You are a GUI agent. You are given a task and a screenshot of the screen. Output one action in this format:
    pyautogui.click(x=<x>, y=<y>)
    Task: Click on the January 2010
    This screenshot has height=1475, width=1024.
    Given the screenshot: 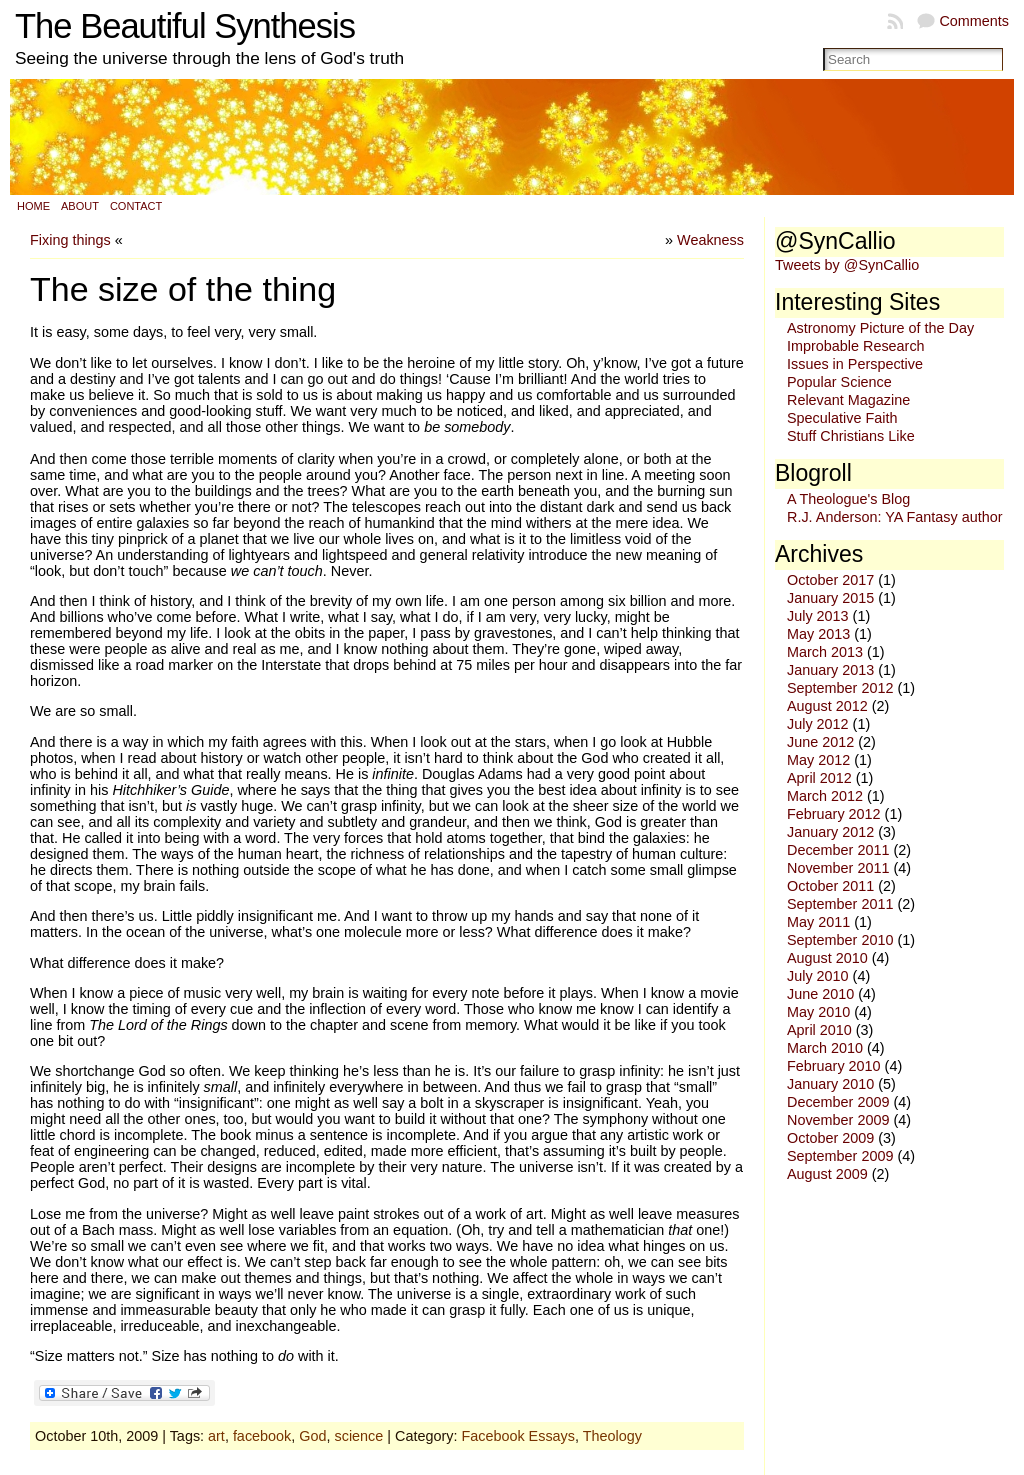 What is the action you would take?
    pyautogui.click(x=830, y=1084)
    